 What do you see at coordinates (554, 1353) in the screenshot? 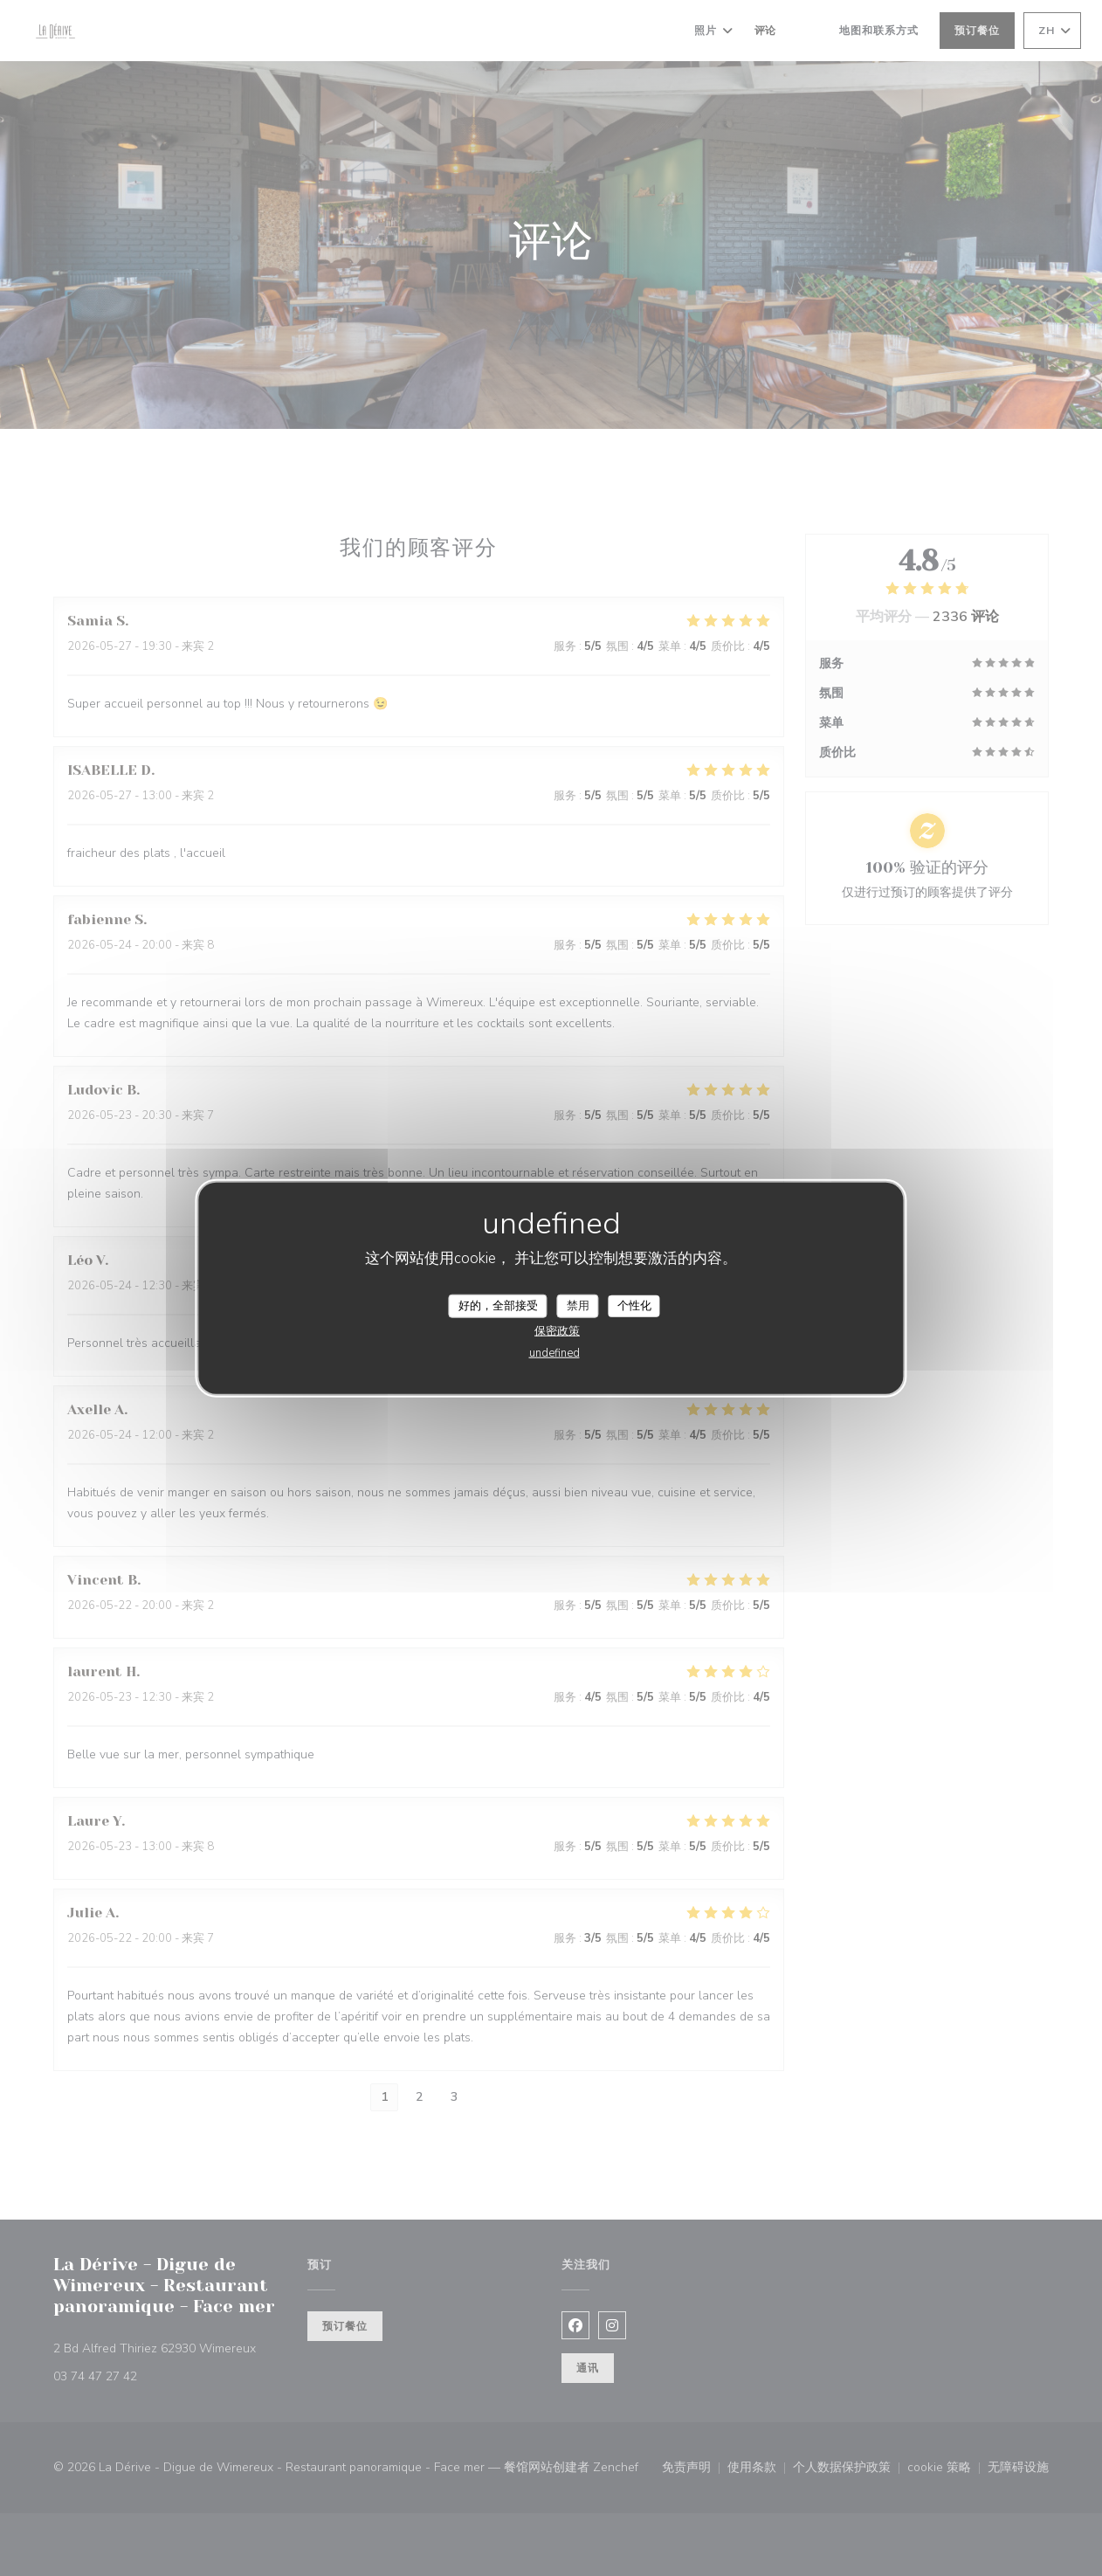
I see `undefined [link]` at bounding box center [554, 1353].